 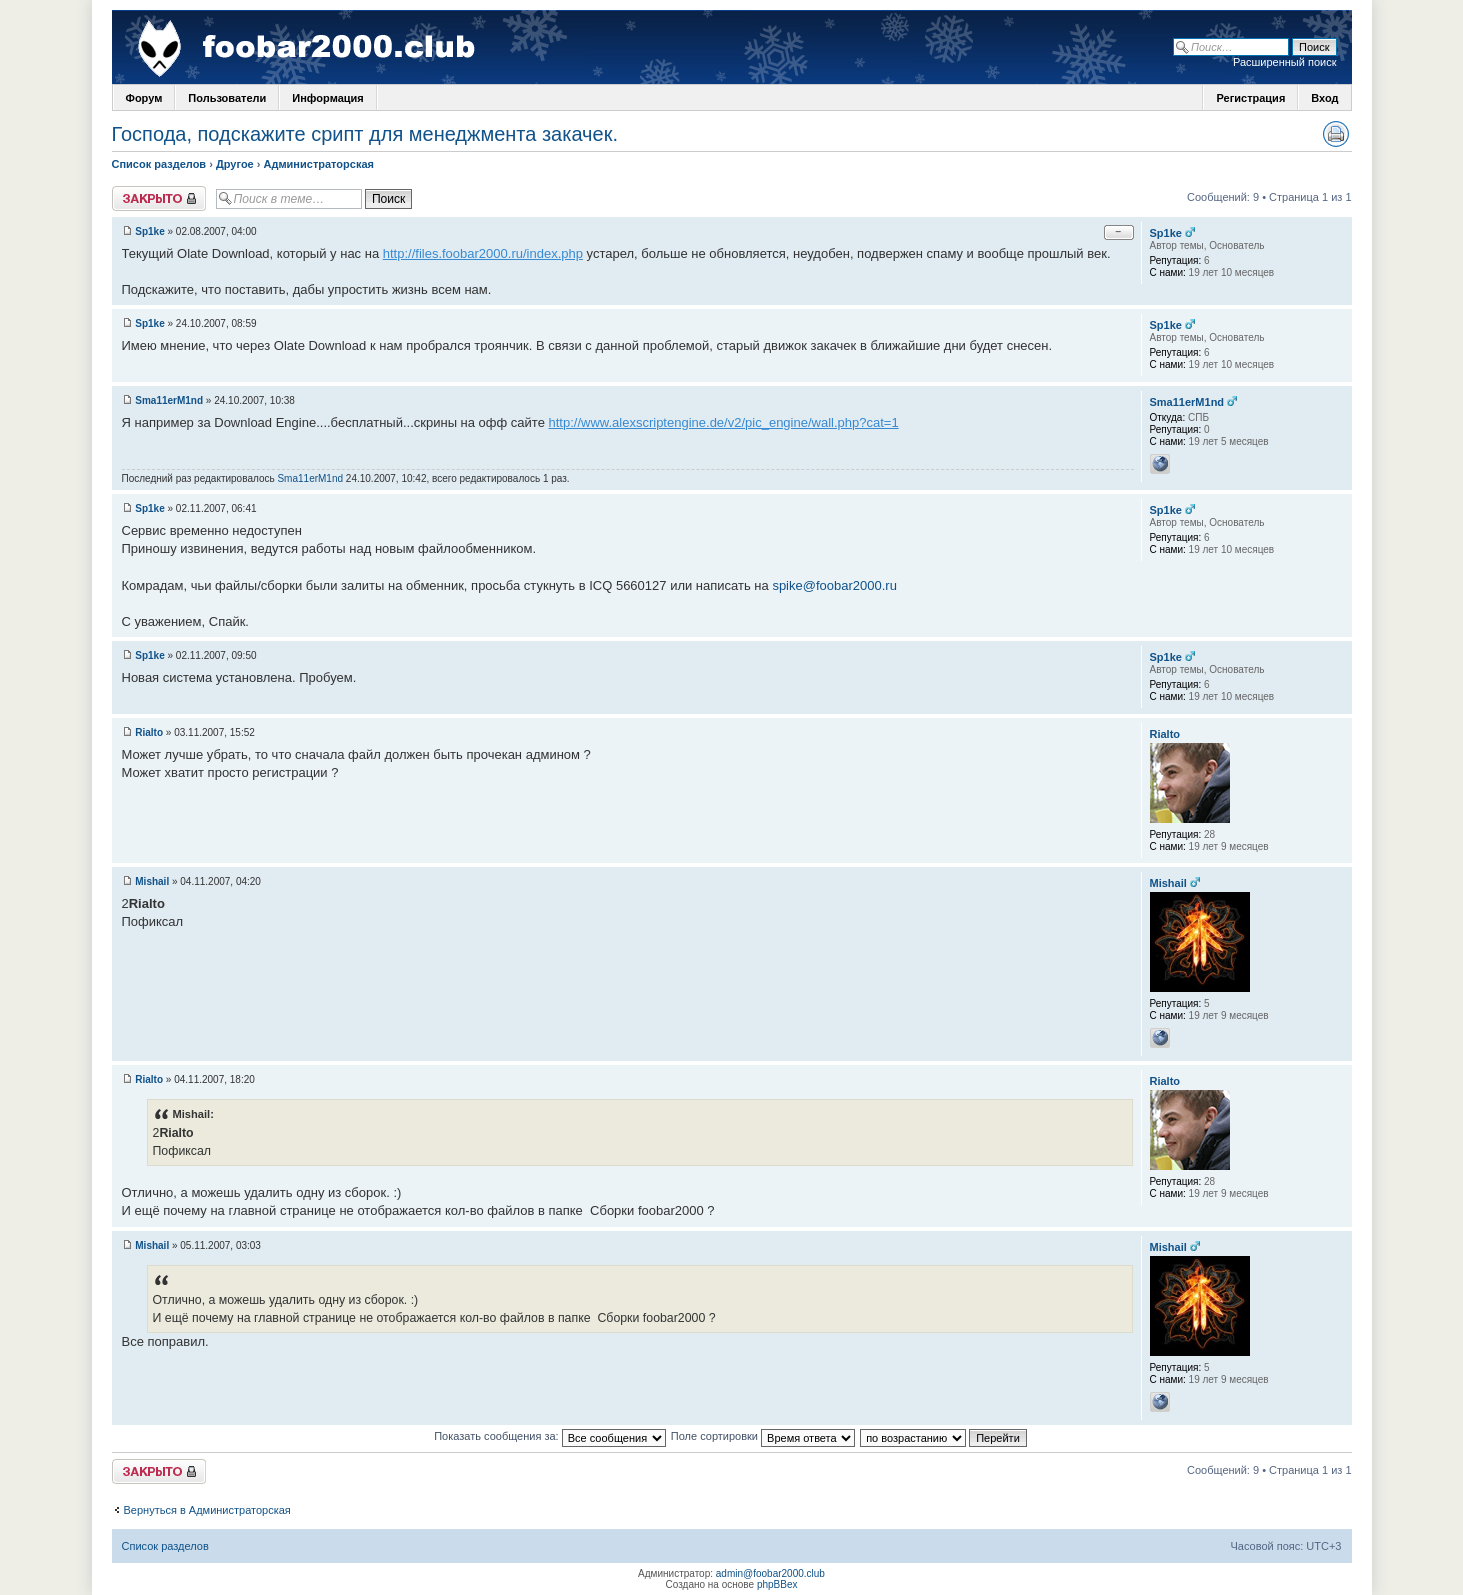 What do you see at coordinates (777, 1584) in the screenshot?
I see `phpBBex` at bounding box center [777, 1584].